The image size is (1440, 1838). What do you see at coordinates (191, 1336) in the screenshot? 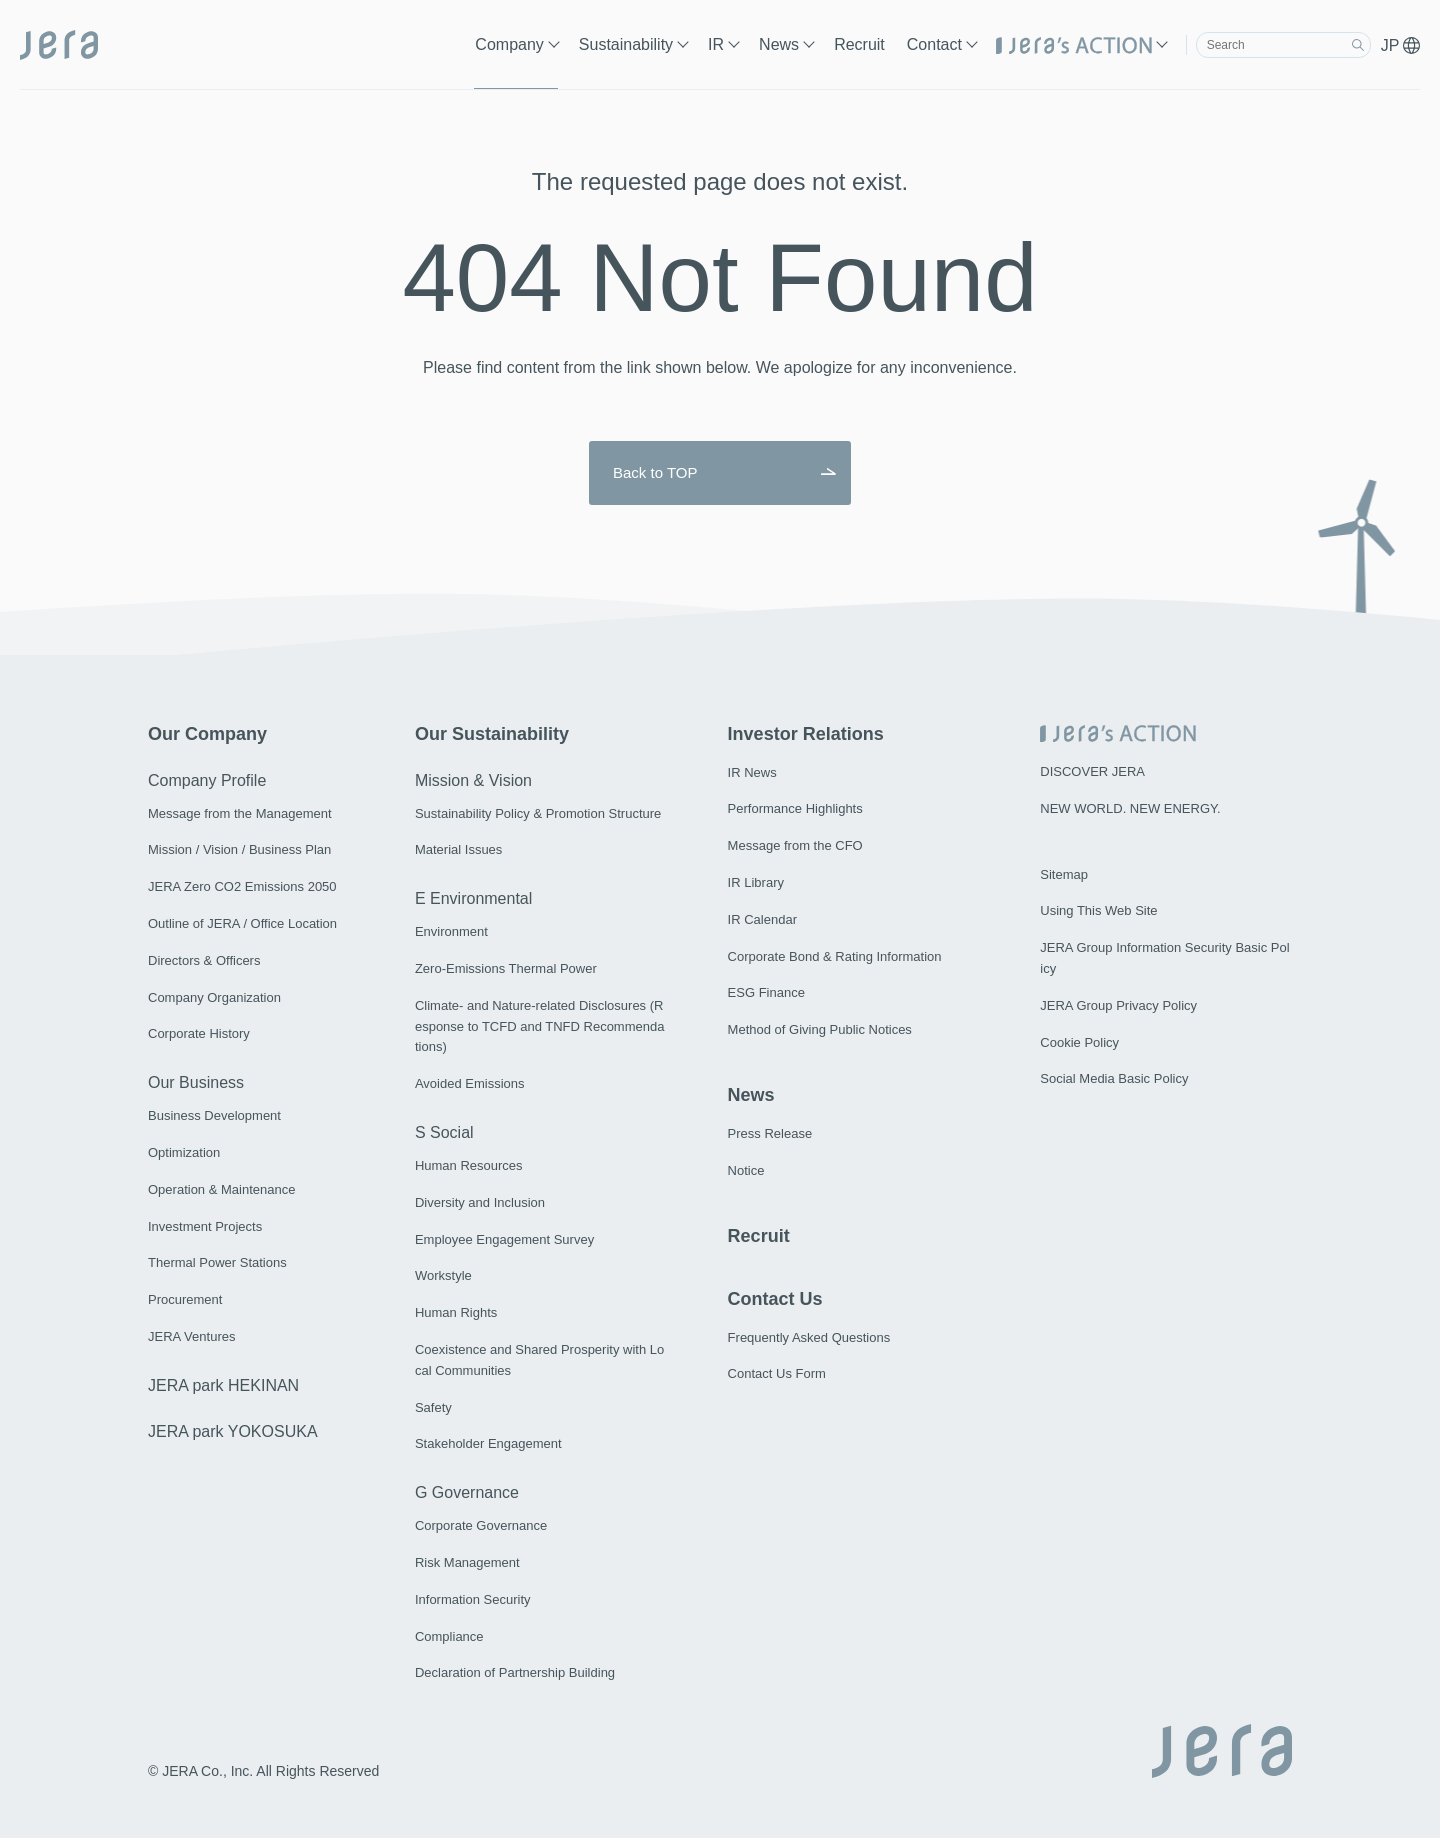
I see `JERA Ventures` at bounding box center [191, 1336].